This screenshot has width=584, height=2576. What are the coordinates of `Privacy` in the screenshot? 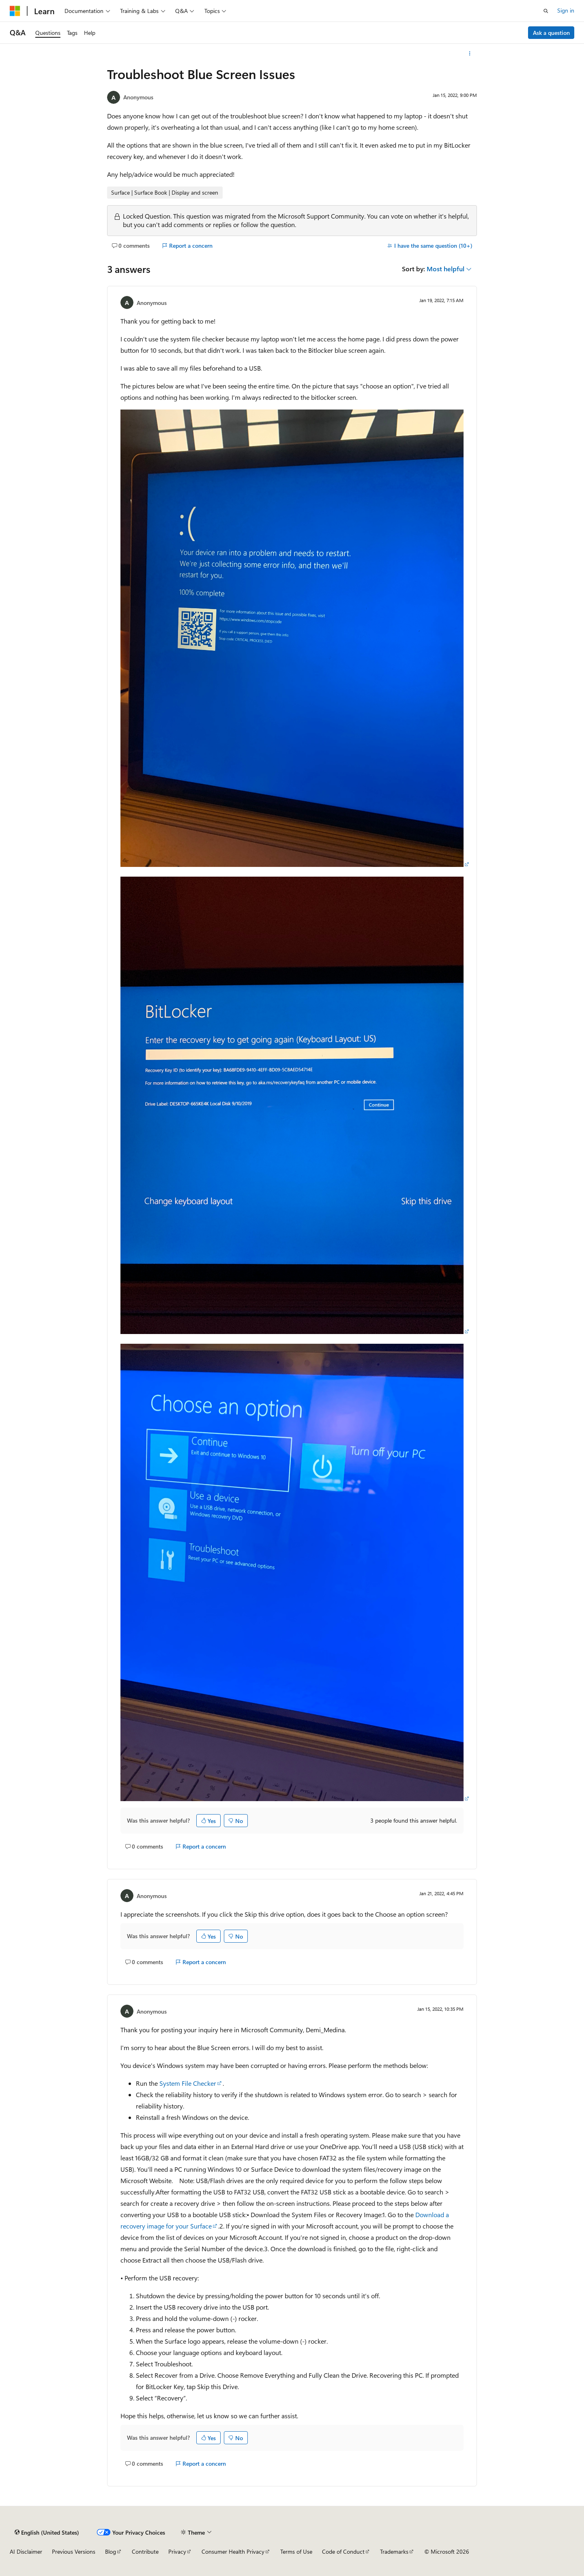 It's located at (177, 2551).